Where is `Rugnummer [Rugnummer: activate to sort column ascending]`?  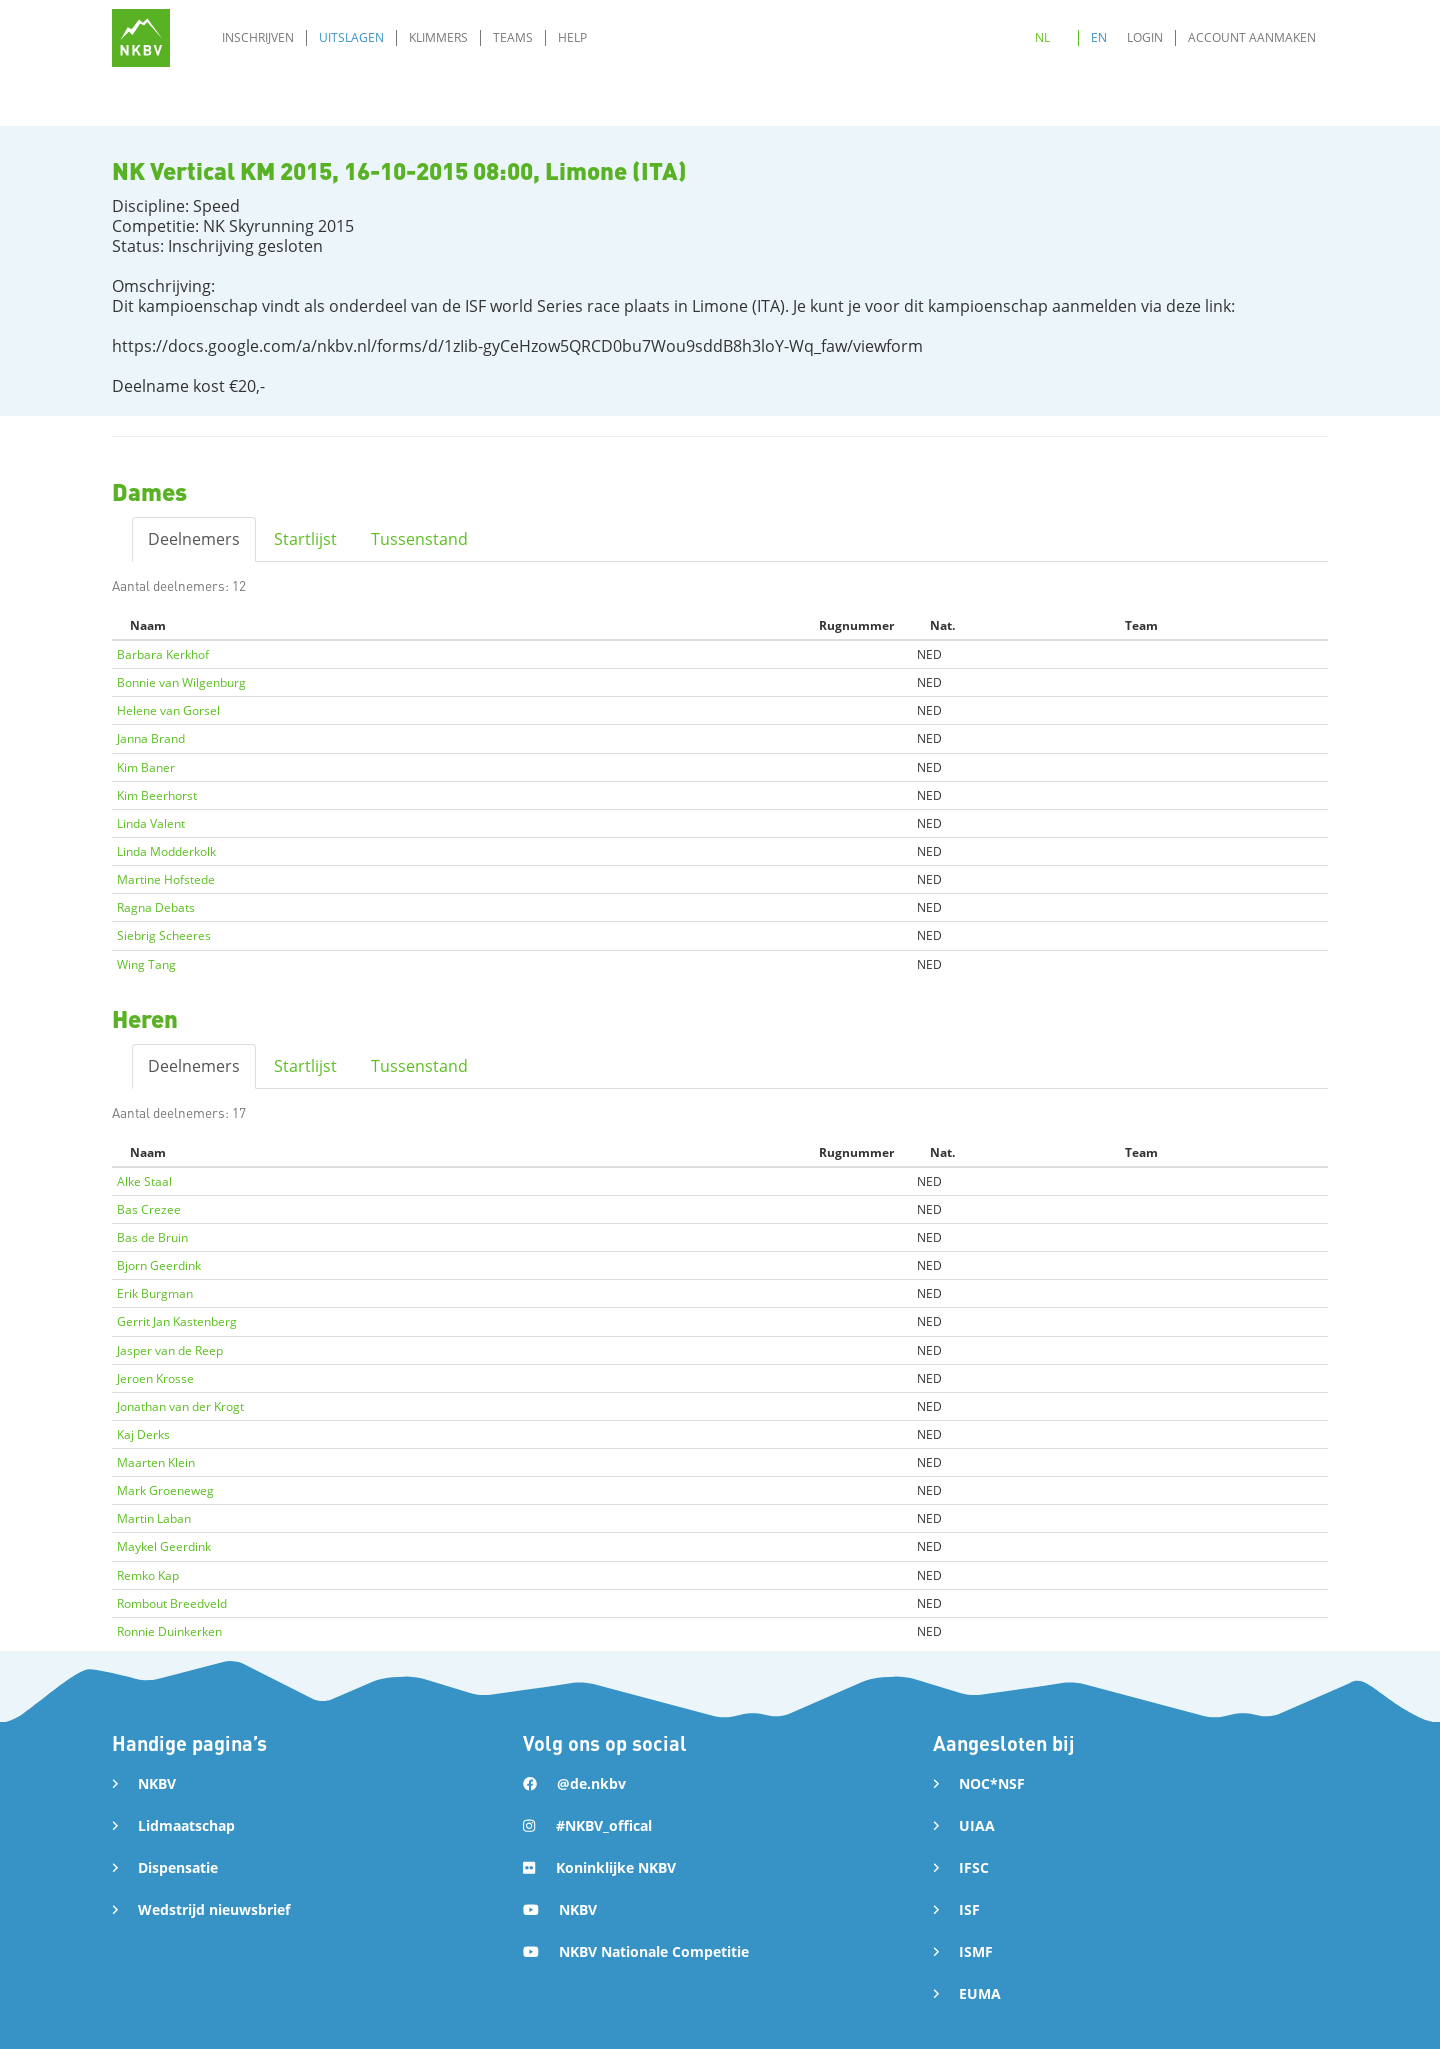 Rugnummer [Rugnummer: activate to sort column ascending] is located at coordinates (856, 625).